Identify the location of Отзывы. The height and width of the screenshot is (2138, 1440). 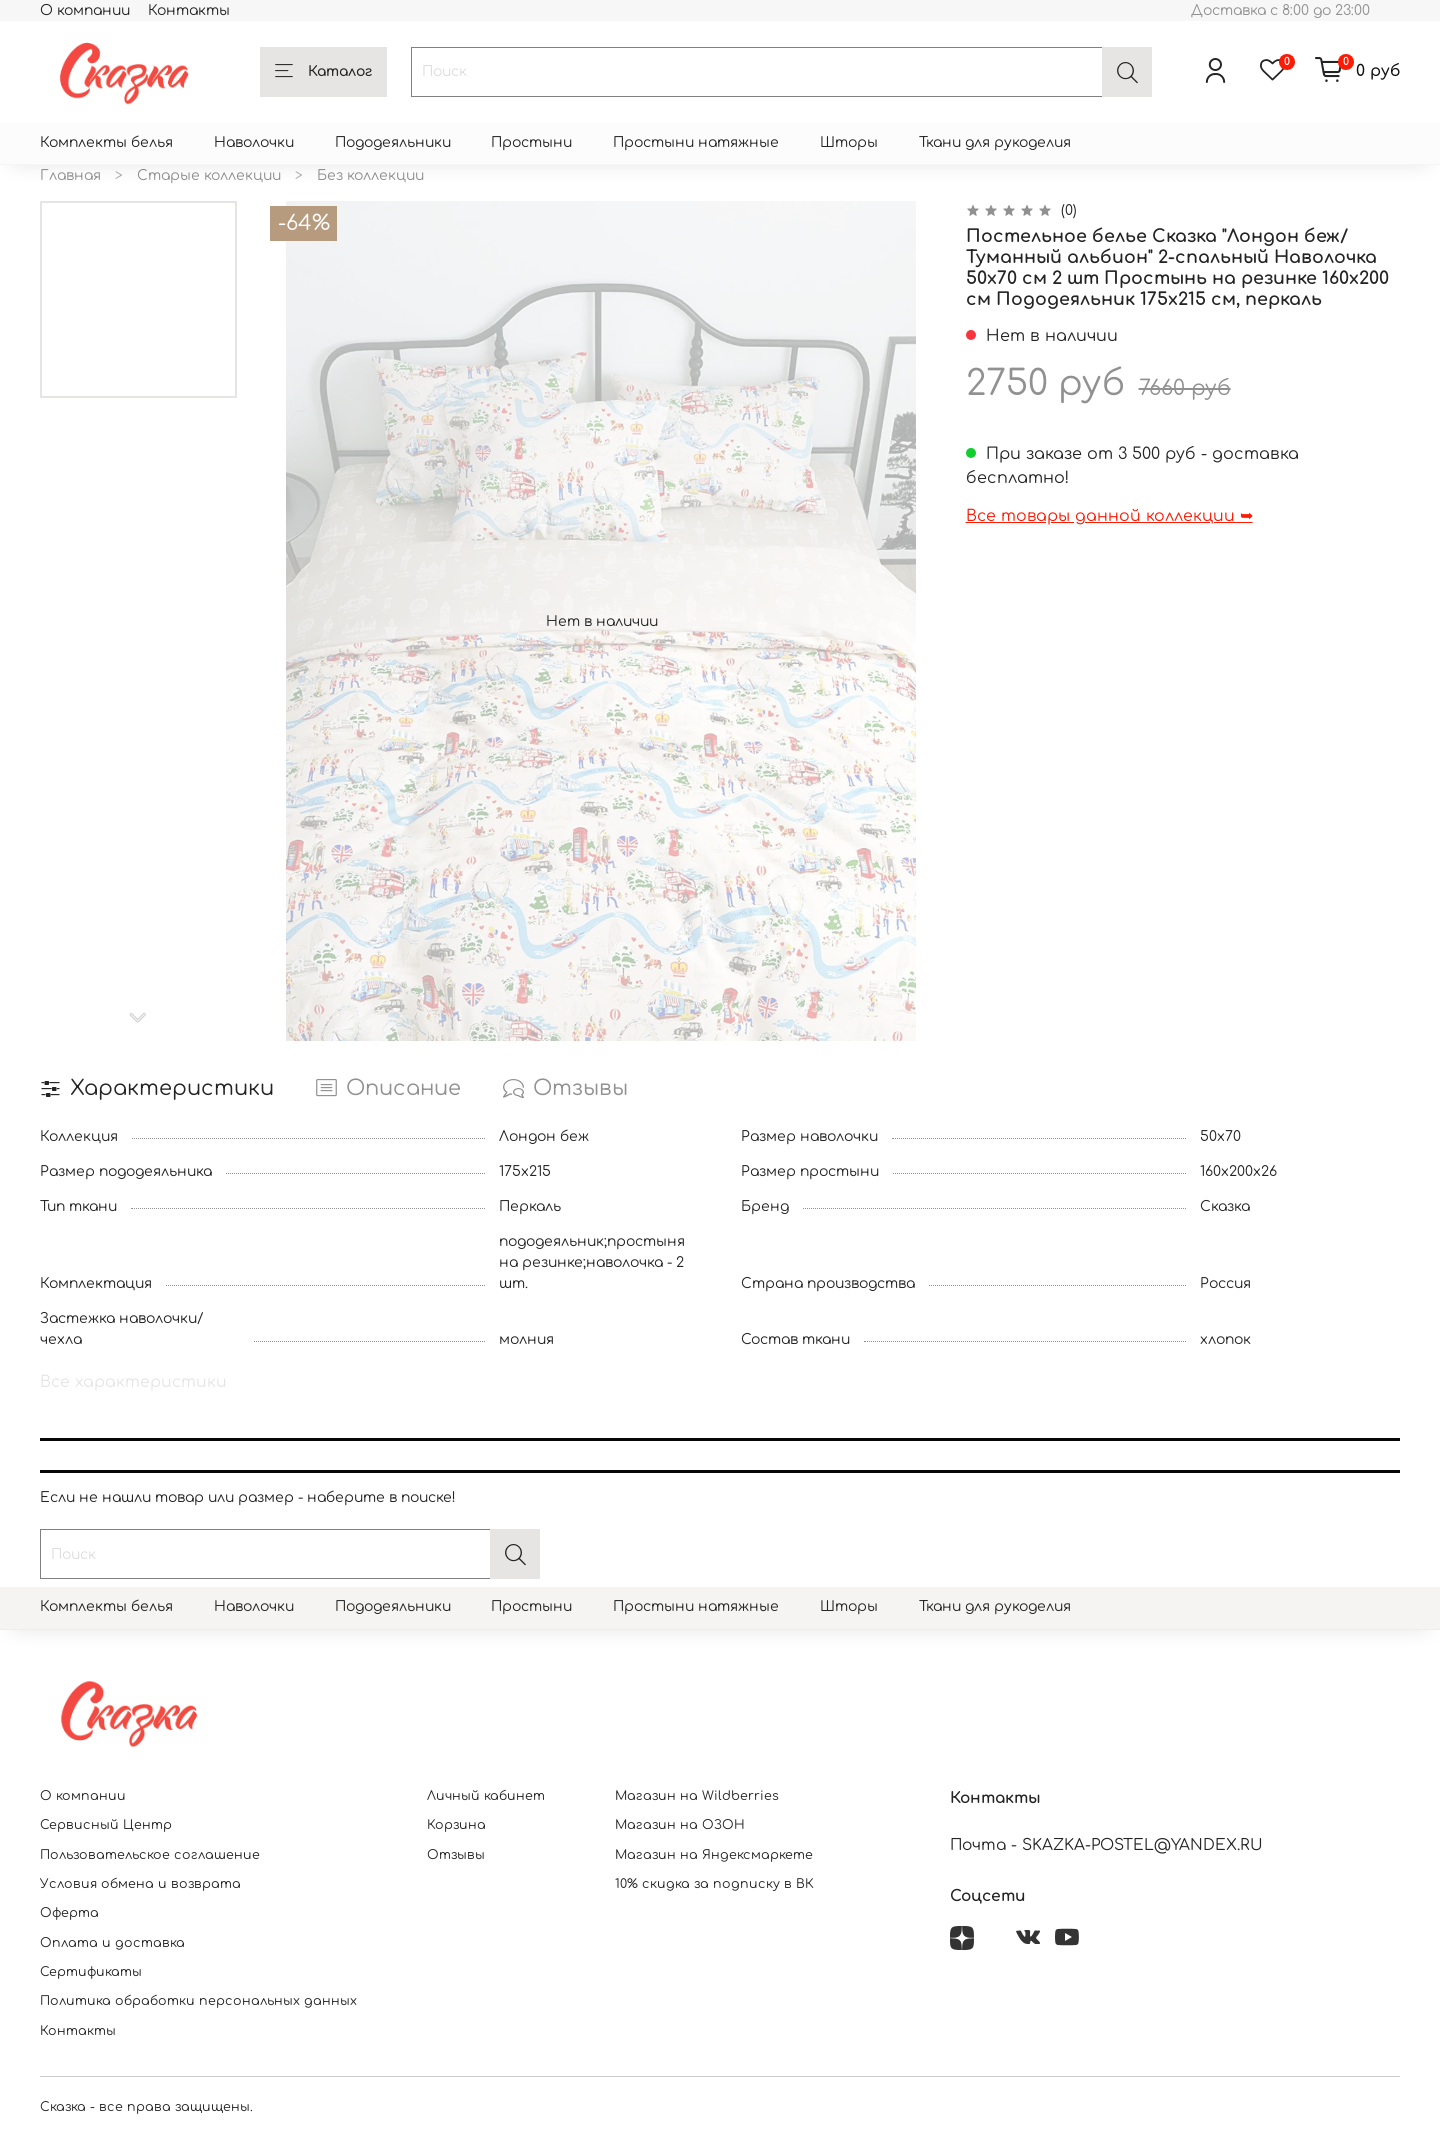
(456, 1855).